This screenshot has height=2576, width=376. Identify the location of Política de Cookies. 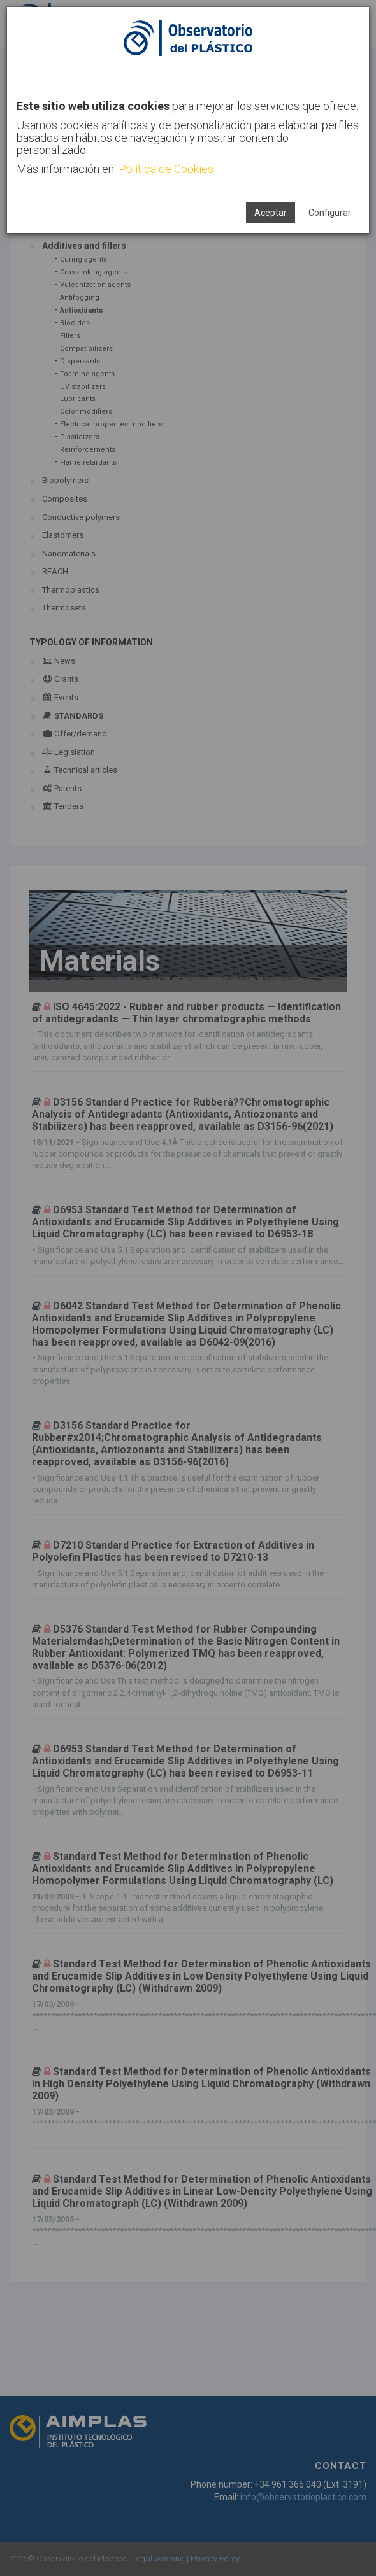
(166, 169).